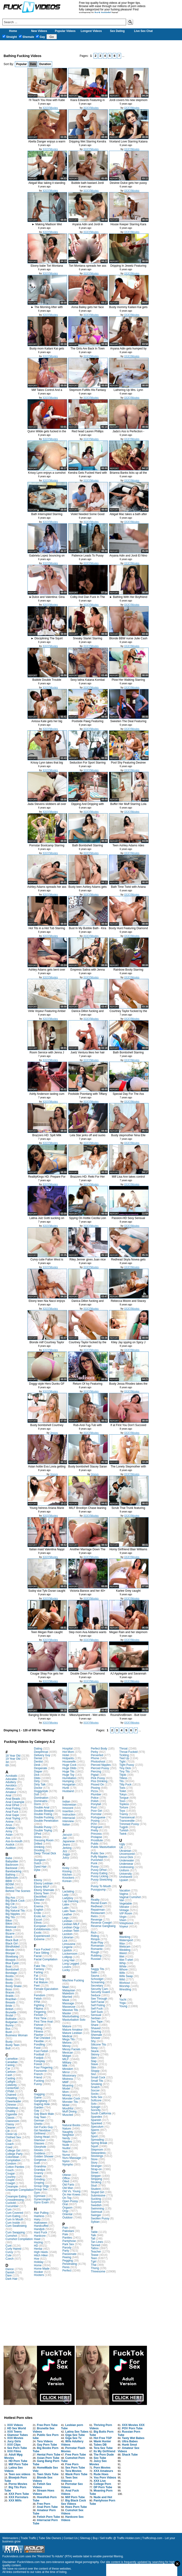 Image resolution: width=182 pixels, height=2576 pixels. I want to click on Vibrator, so click(124, 1907).